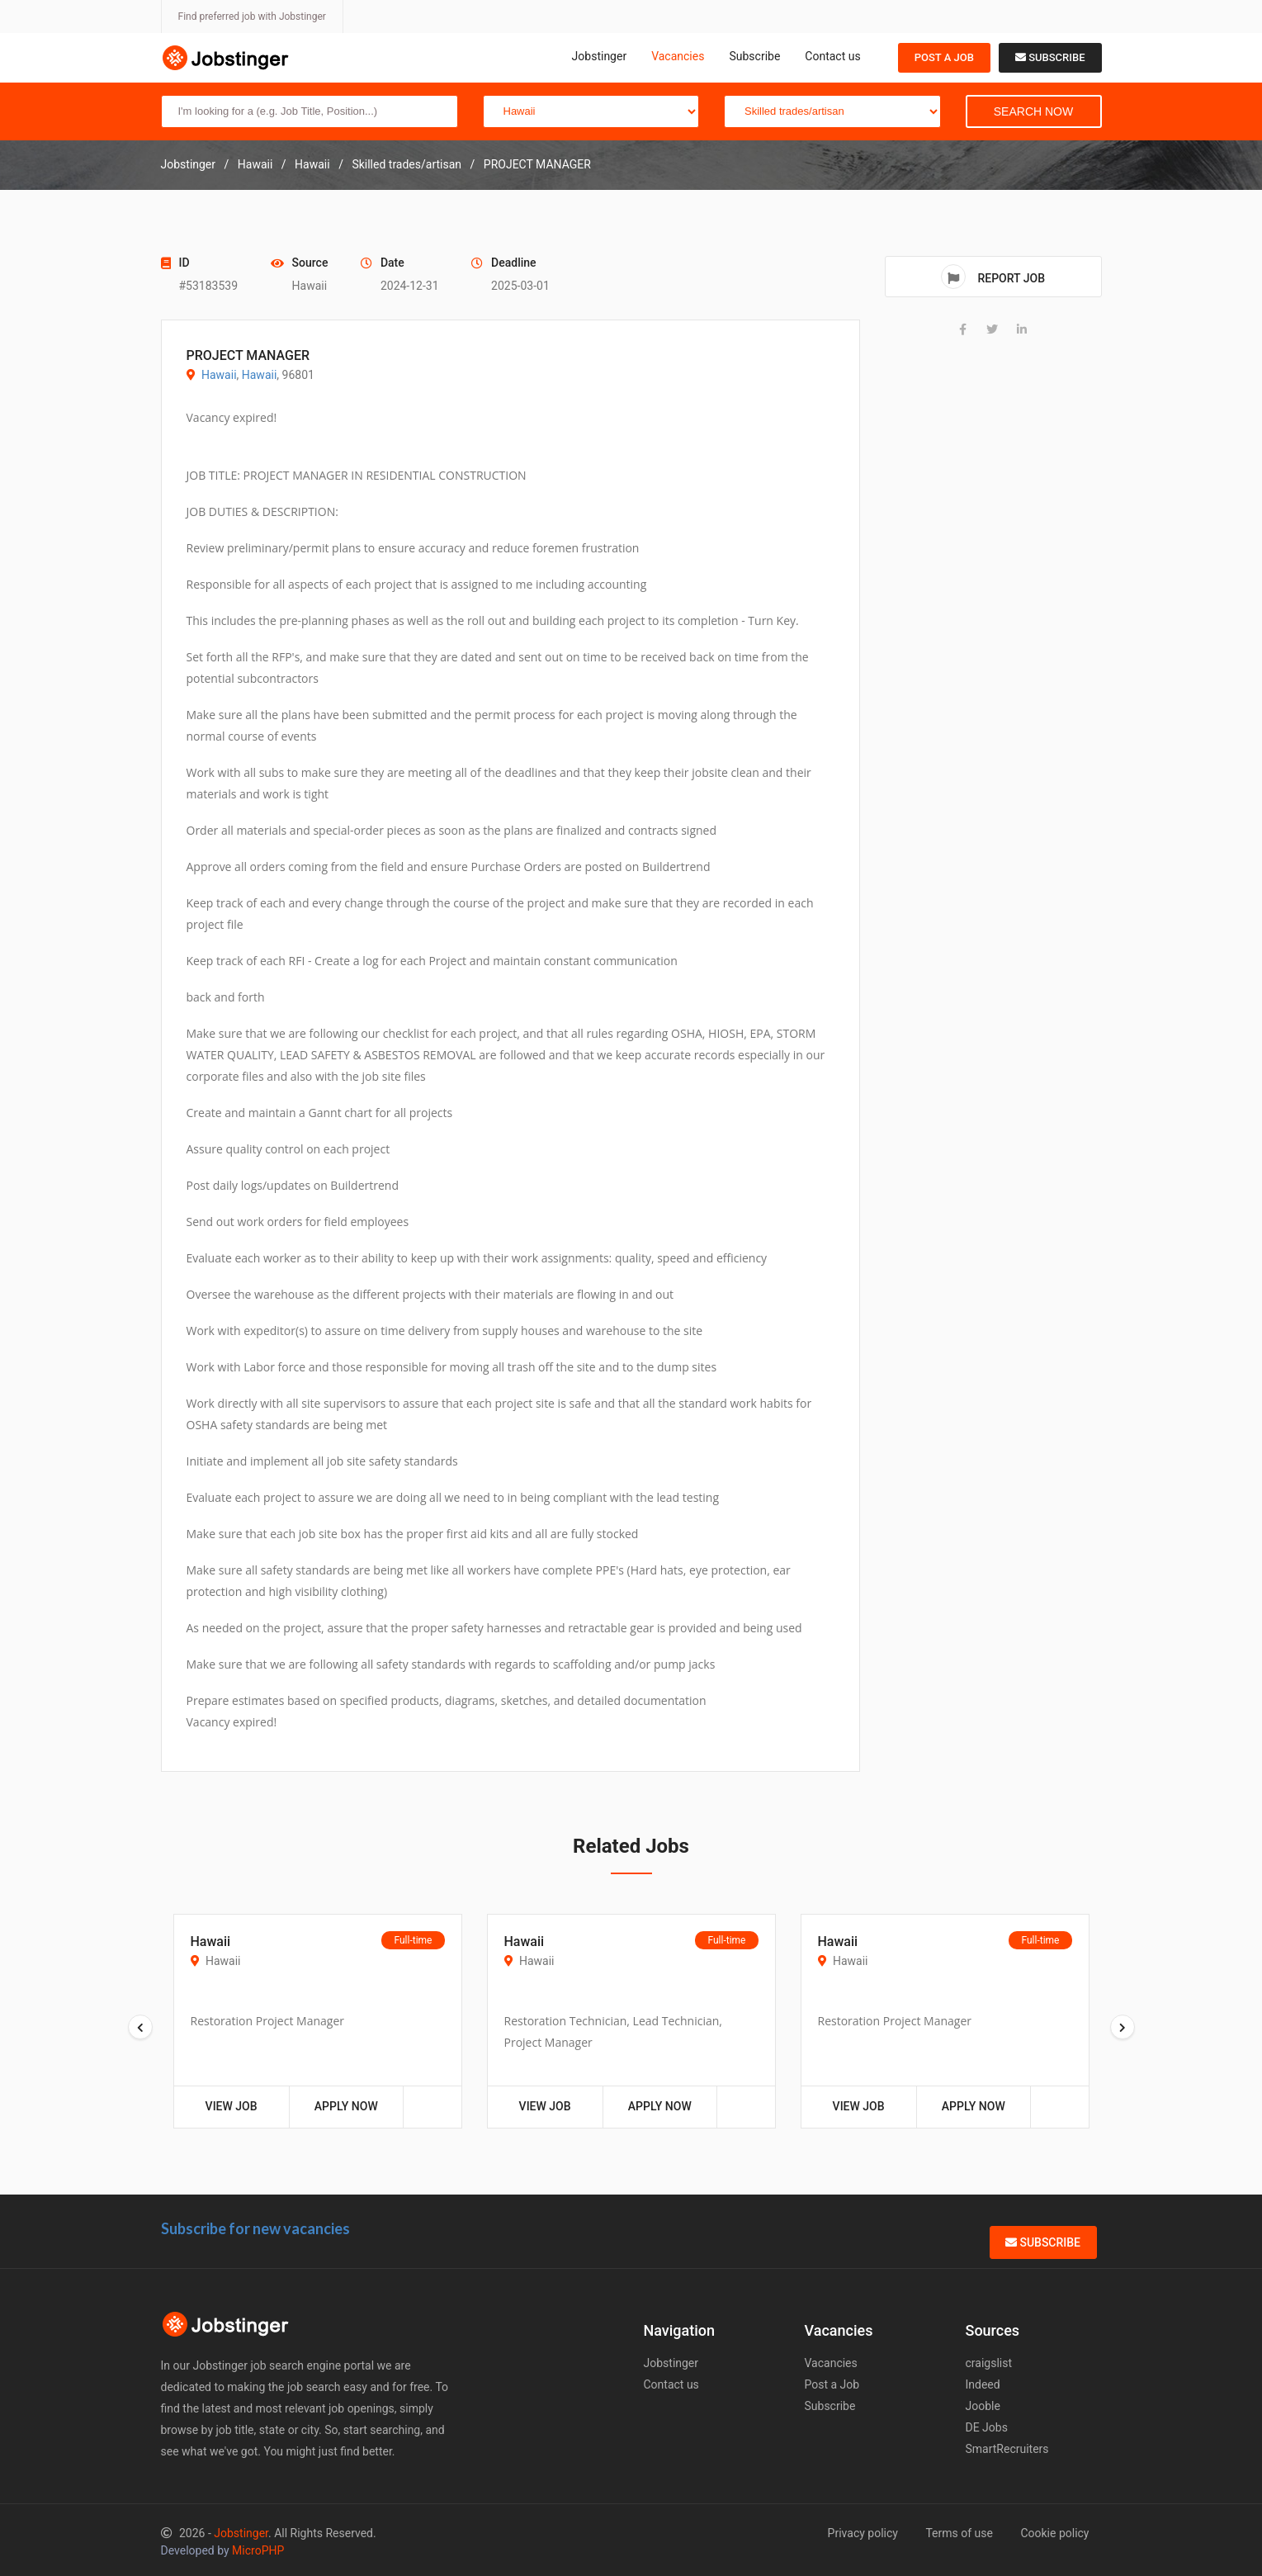  I want to click on Apply Now, so click(346, 2106).